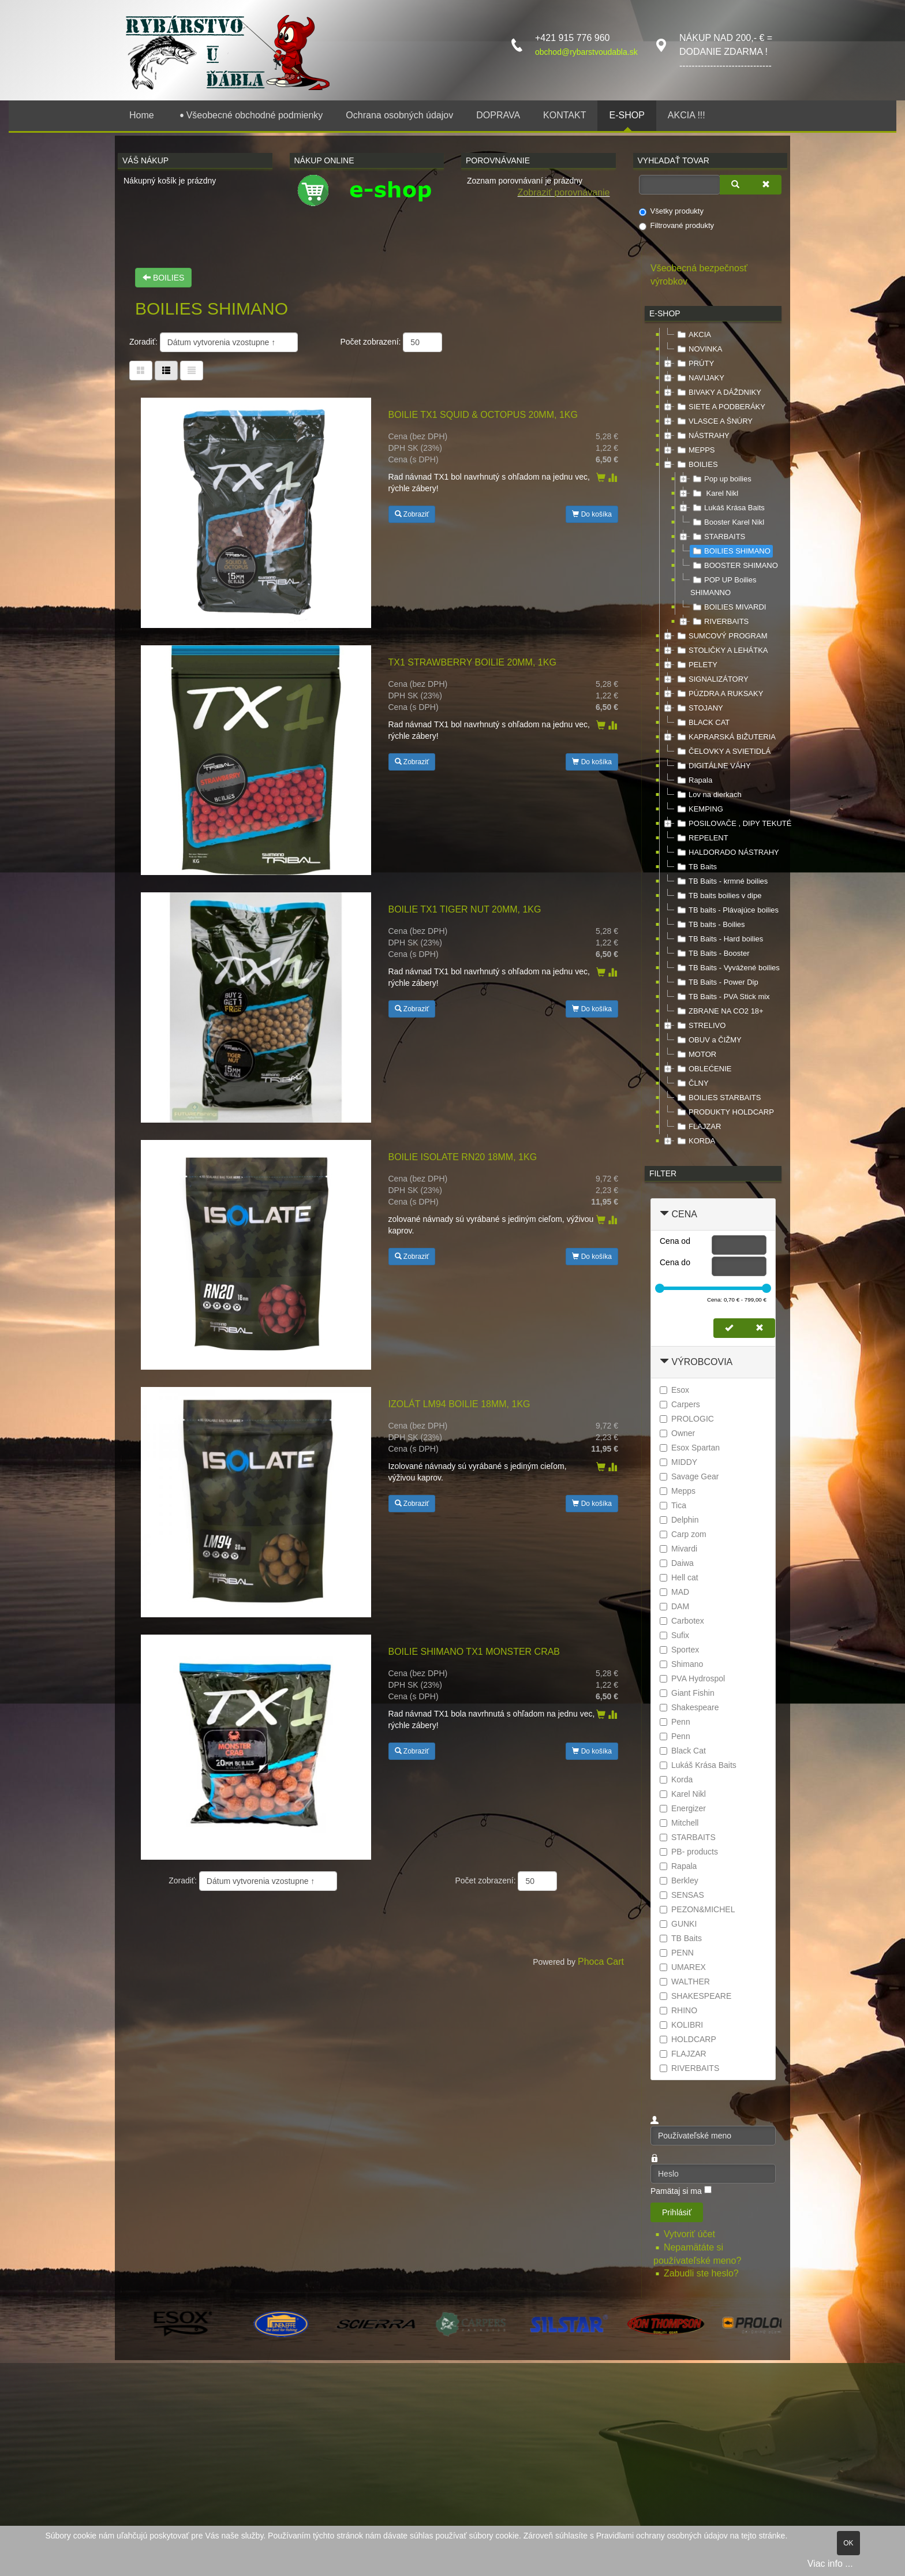 The image size is (905, 2576). I want to click on GUNKI, so click(678, 1923).